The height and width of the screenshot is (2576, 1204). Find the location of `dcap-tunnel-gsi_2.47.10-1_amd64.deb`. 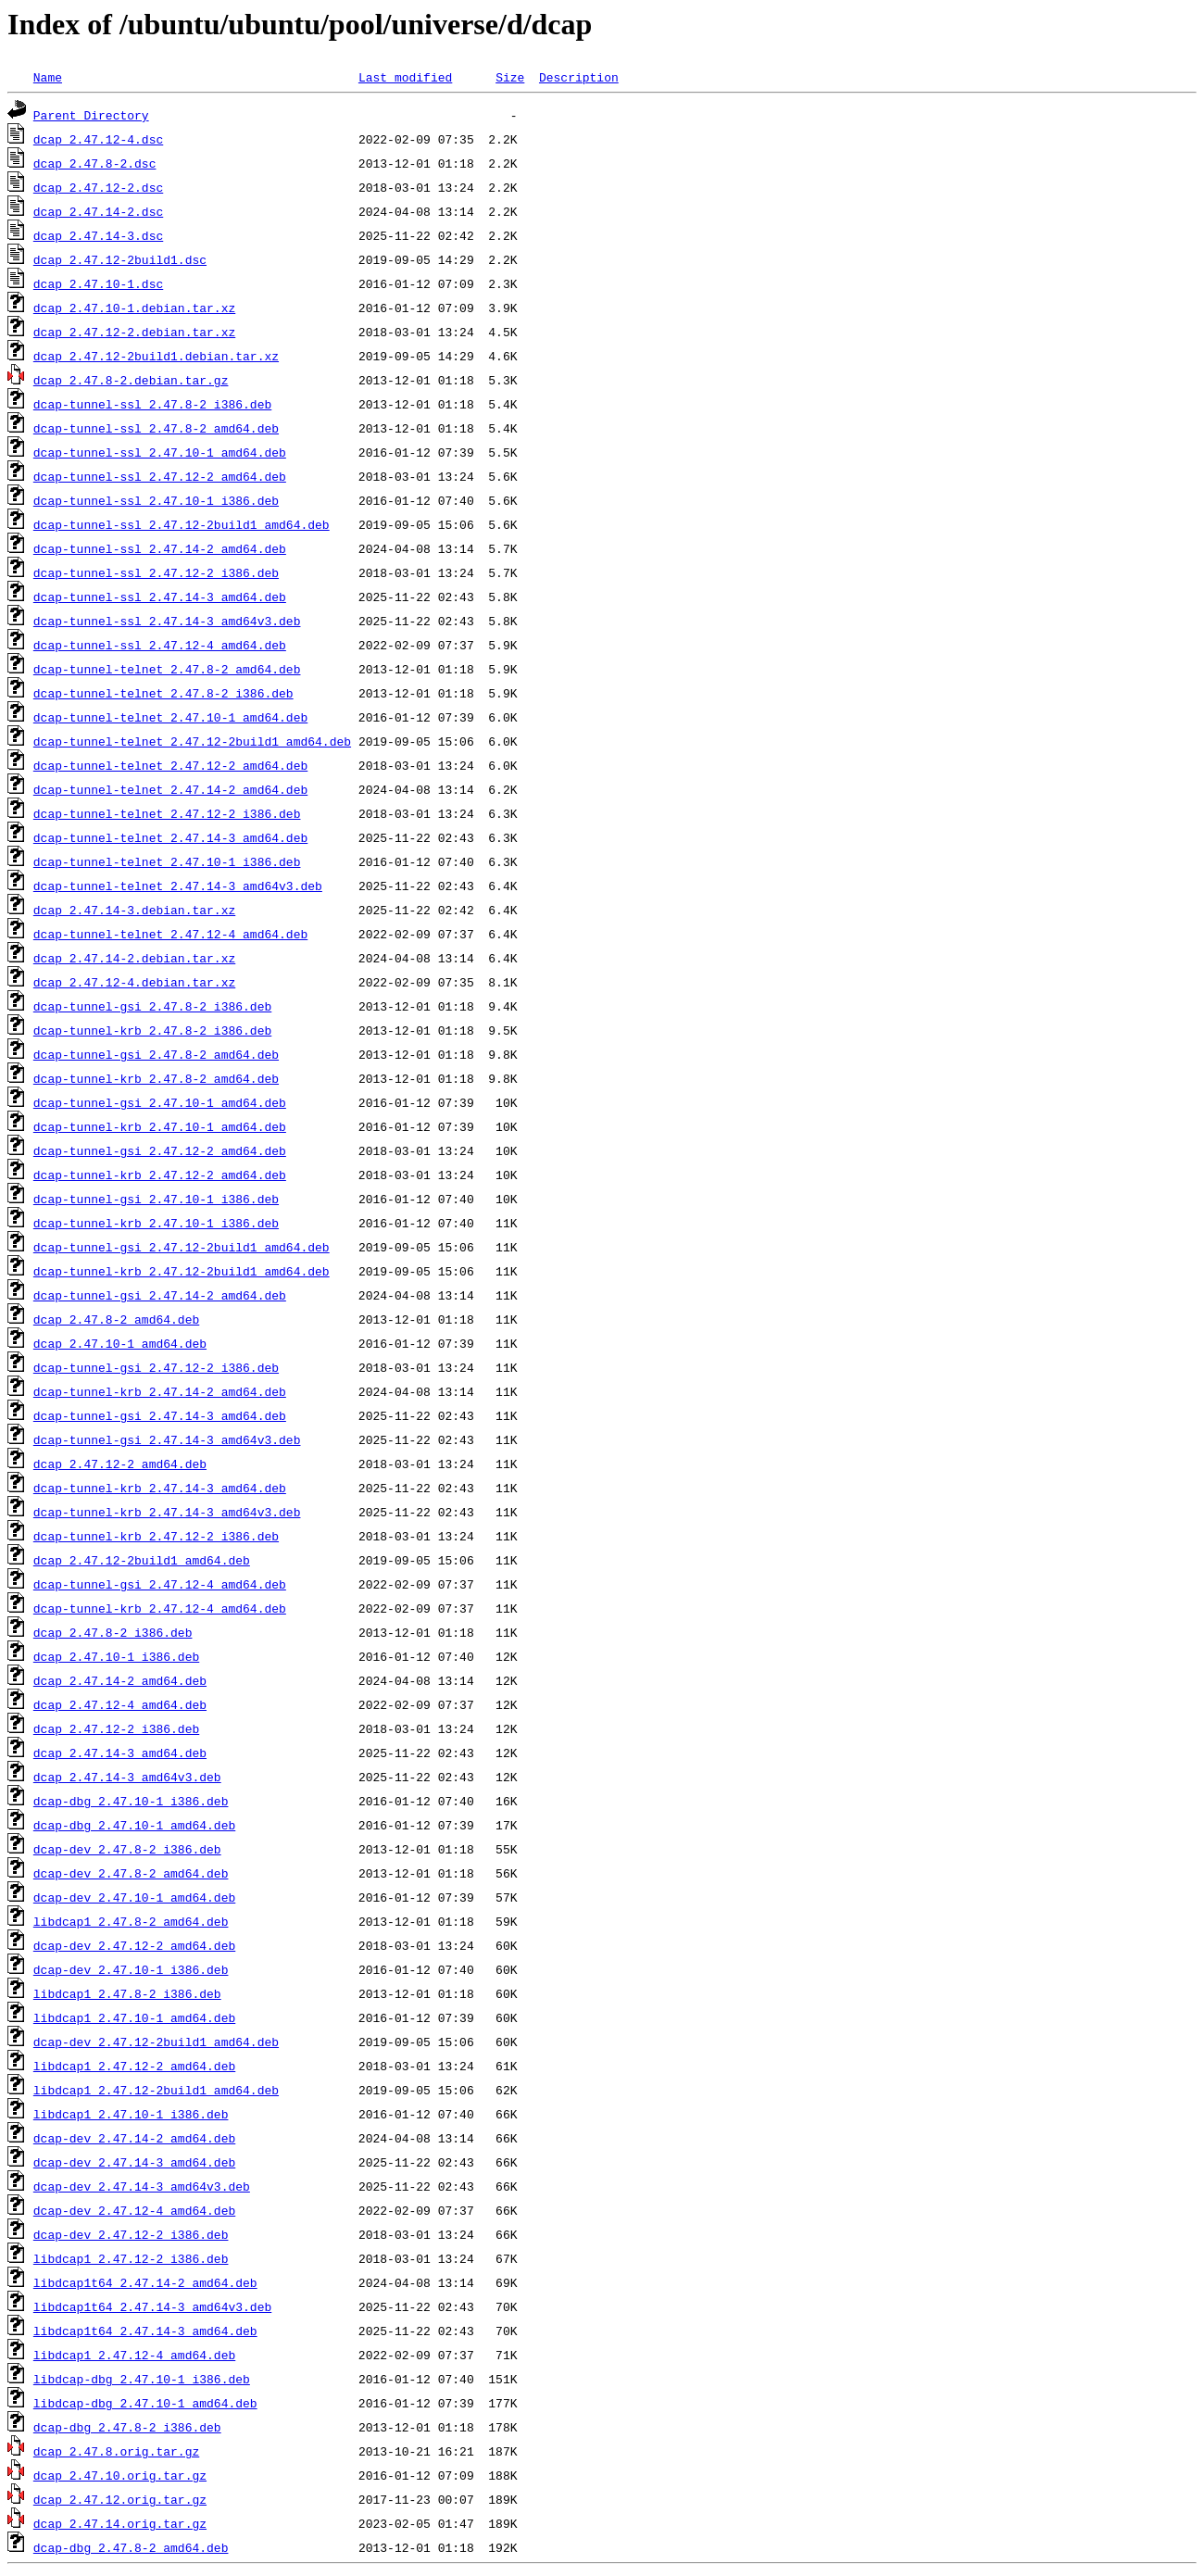

dcap-tunnel-gsi_2.47.10-1_amd64.deb is located at coordinates (159, 1102).